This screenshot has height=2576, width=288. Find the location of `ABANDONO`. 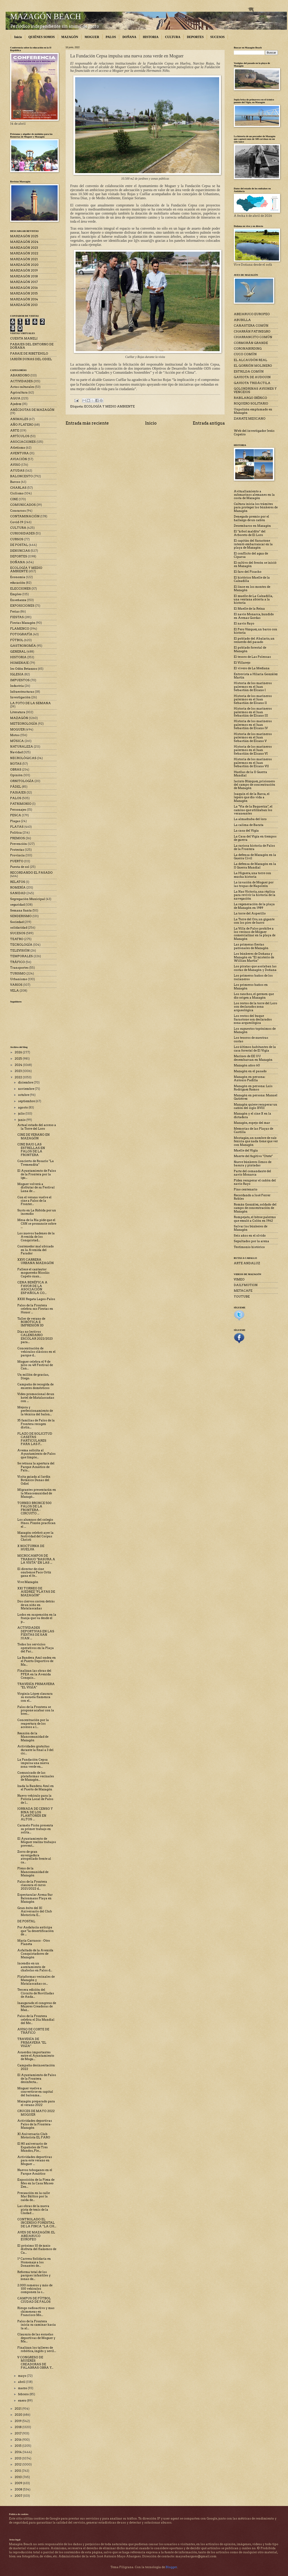

ABANDONO is located at coordinates (20, 375).